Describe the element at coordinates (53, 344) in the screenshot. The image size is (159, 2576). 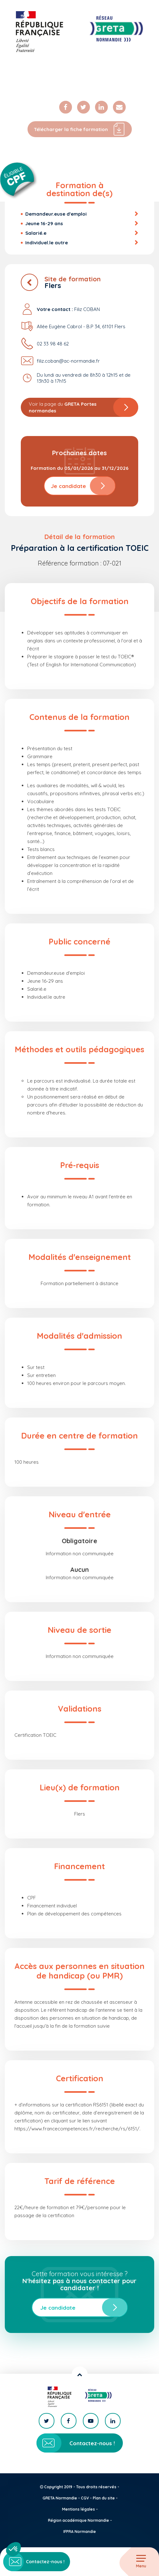
I see `02 33 98 48 62` at that location.